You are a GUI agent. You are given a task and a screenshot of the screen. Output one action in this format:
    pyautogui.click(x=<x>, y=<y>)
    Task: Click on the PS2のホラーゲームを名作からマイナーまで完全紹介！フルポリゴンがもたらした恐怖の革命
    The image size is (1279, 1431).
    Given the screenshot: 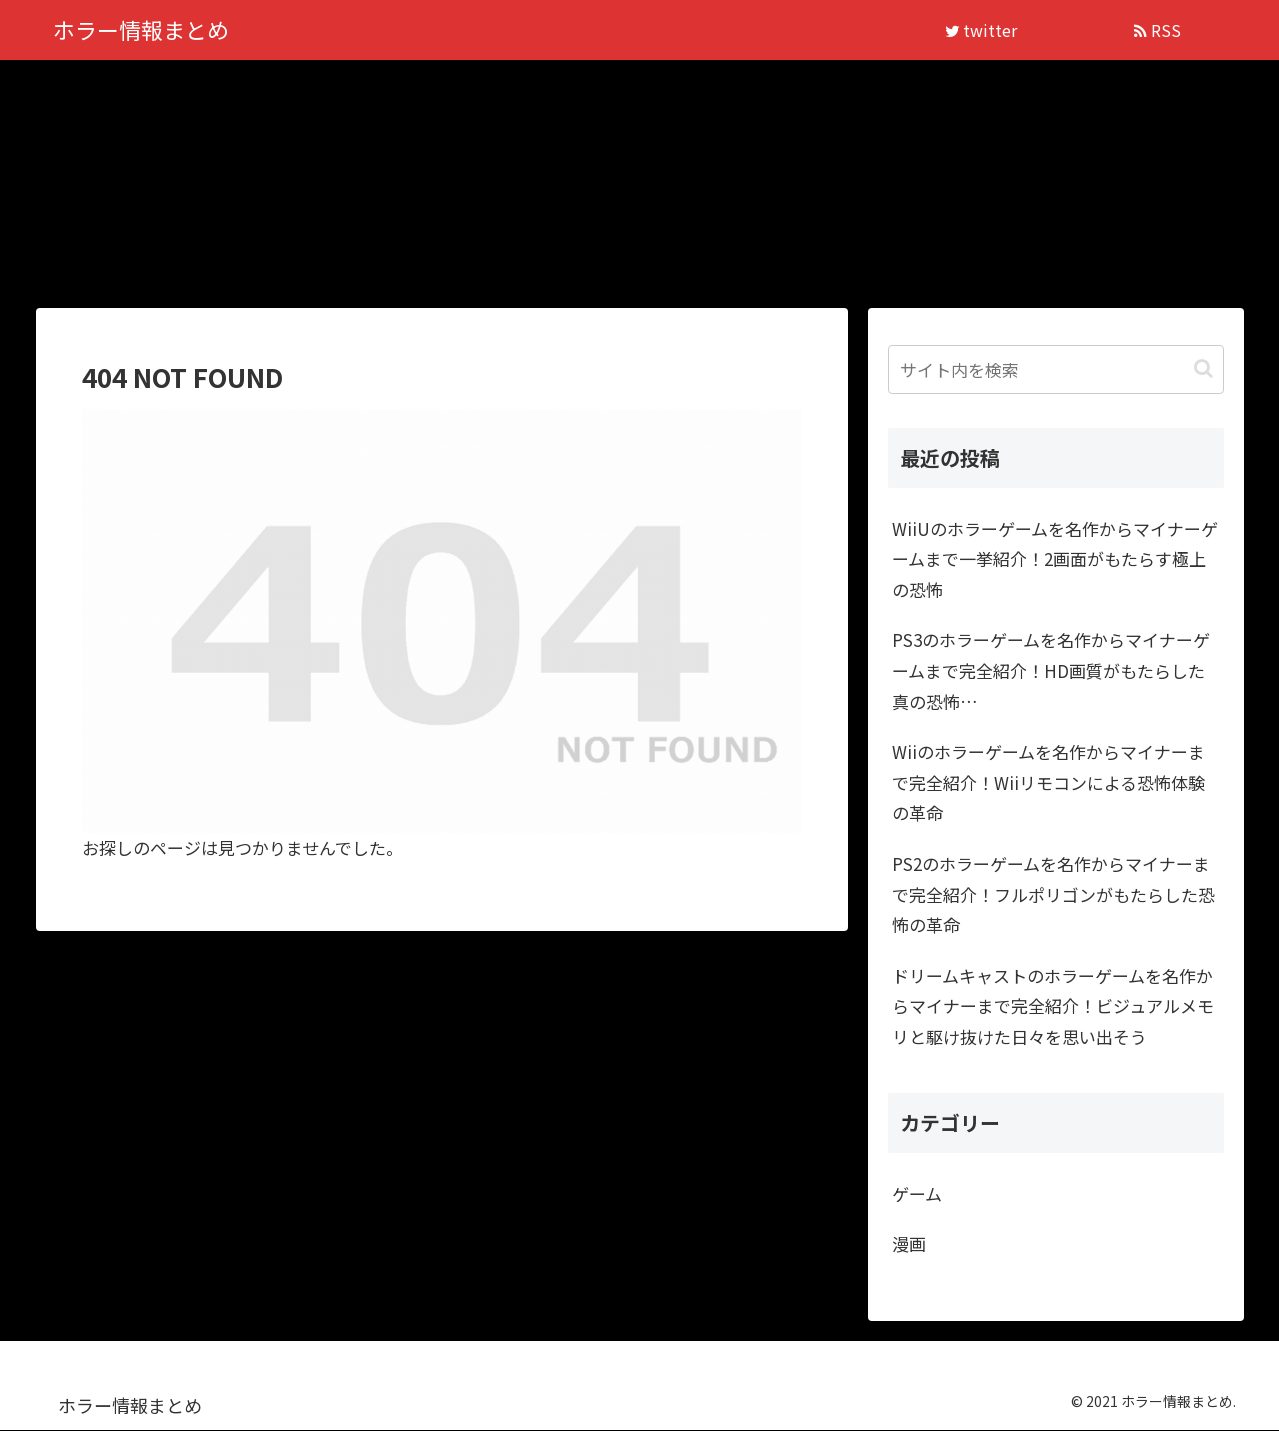 What is the action you would take?
    pyautogui.click(x=1053, y=895)
    